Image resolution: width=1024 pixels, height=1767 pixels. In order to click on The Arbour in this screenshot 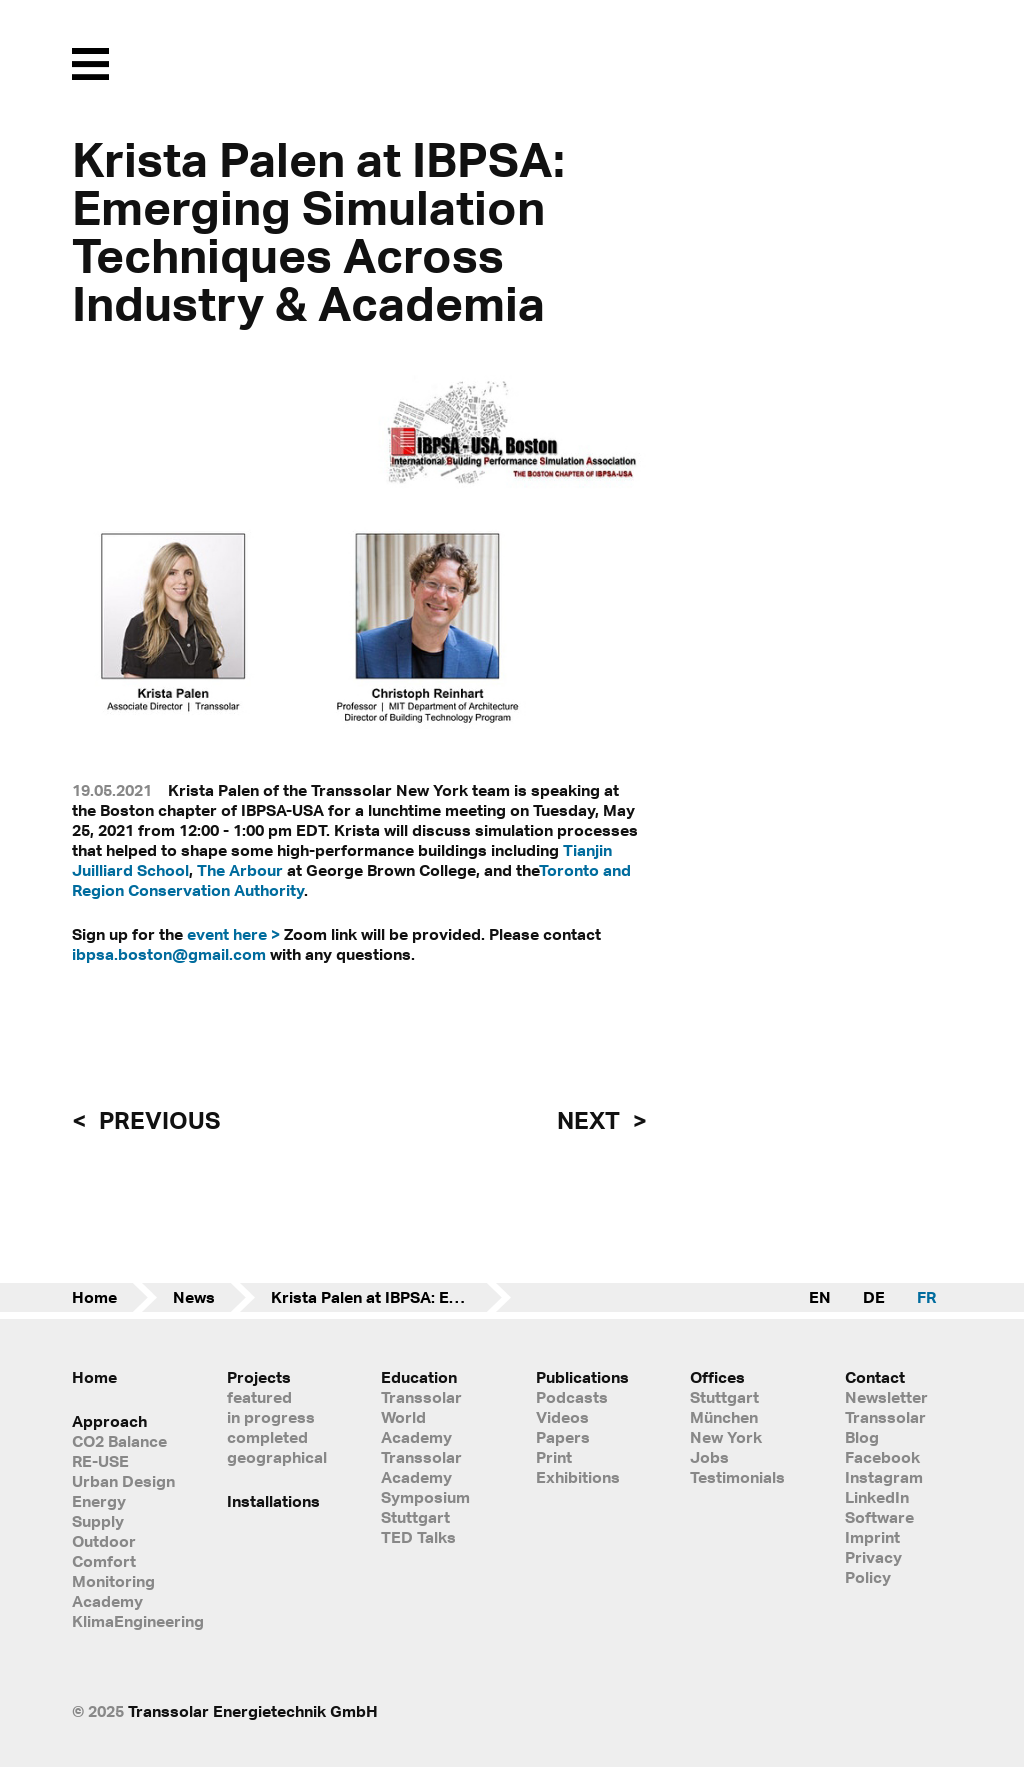, I will do `click(240, 870)`.